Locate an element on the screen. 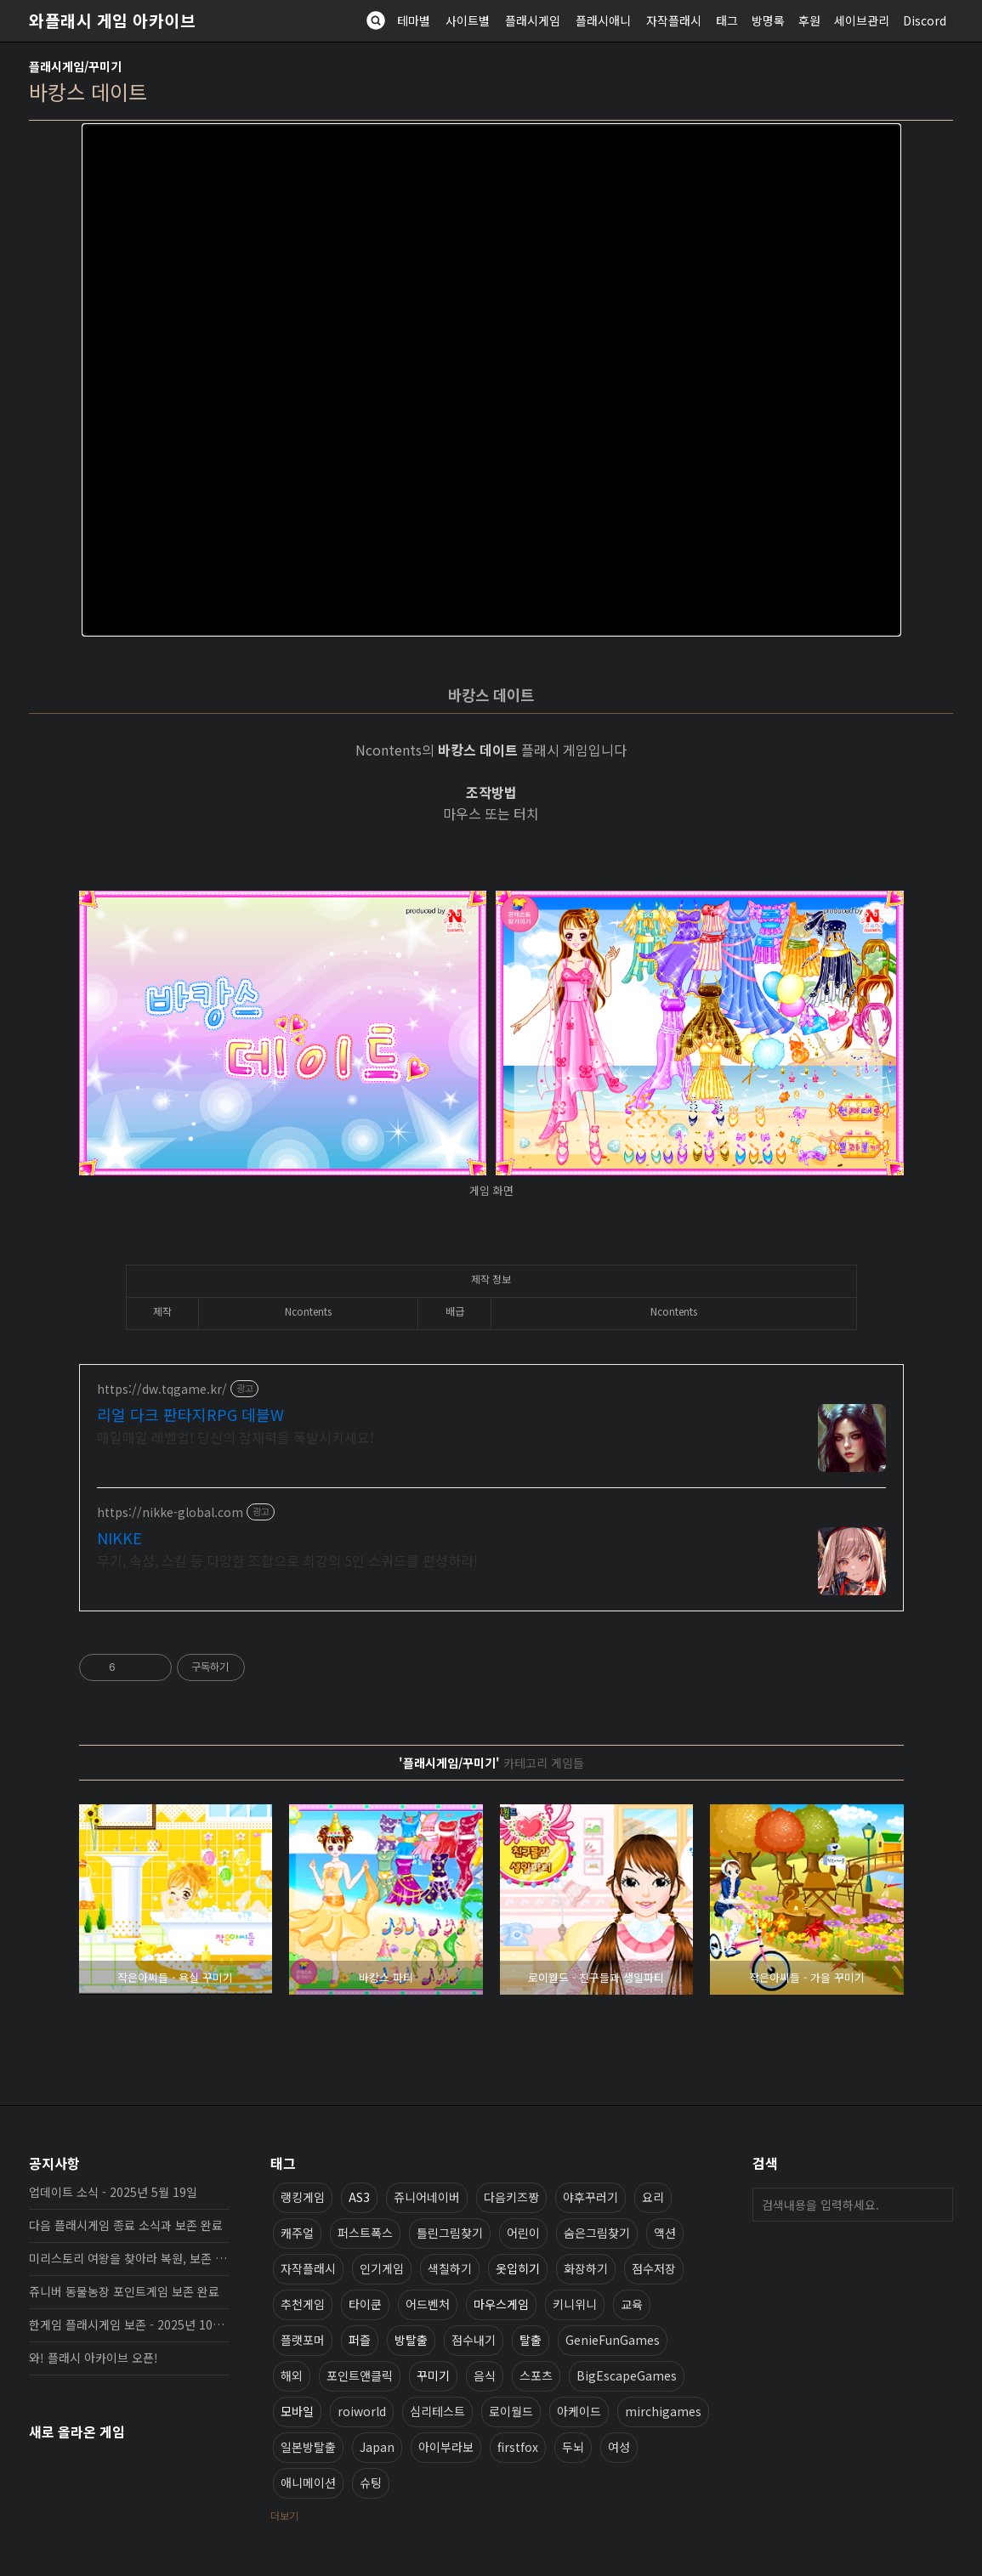 The height and width of the screenshot is (2576, 982). 옷입히기 is located at coordinates (518, 2268).